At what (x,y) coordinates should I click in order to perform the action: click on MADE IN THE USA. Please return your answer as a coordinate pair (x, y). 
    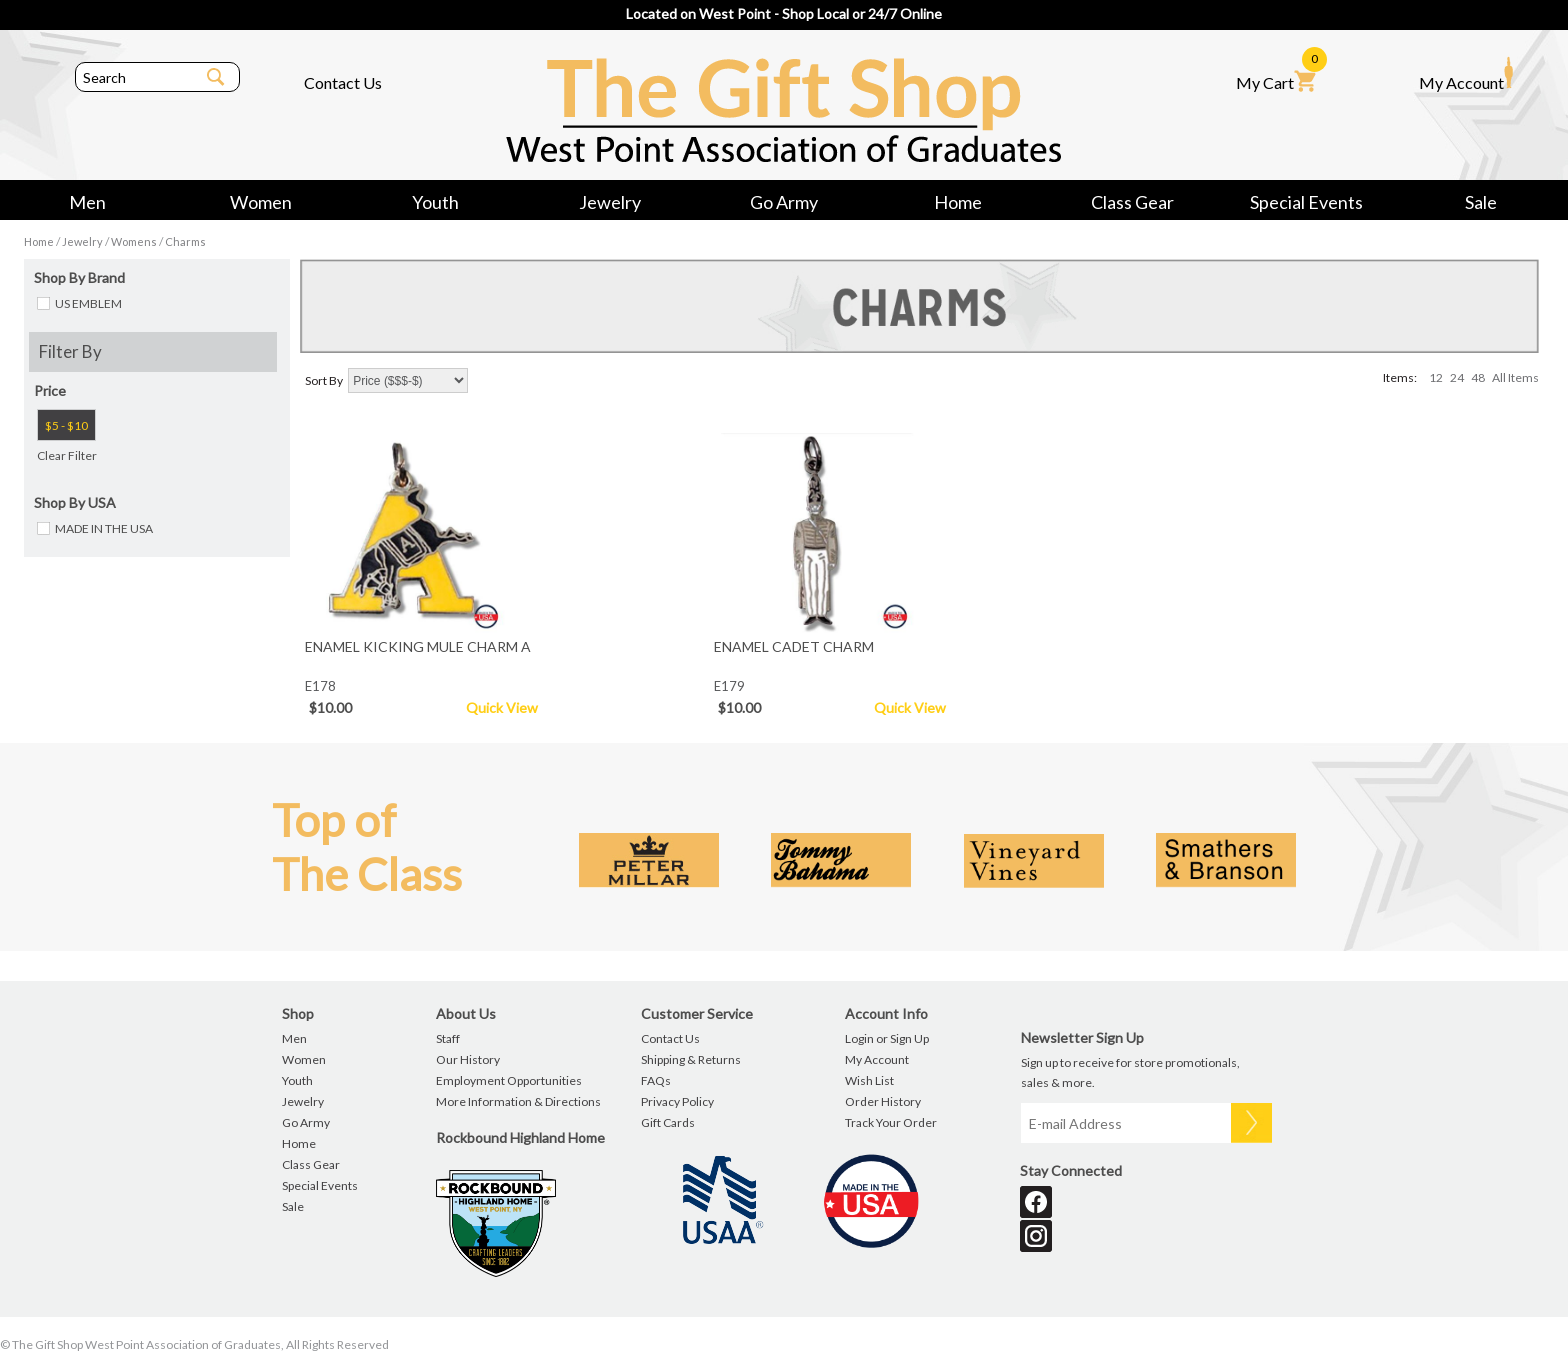
    Looking at the image, I should click on (104, 528).